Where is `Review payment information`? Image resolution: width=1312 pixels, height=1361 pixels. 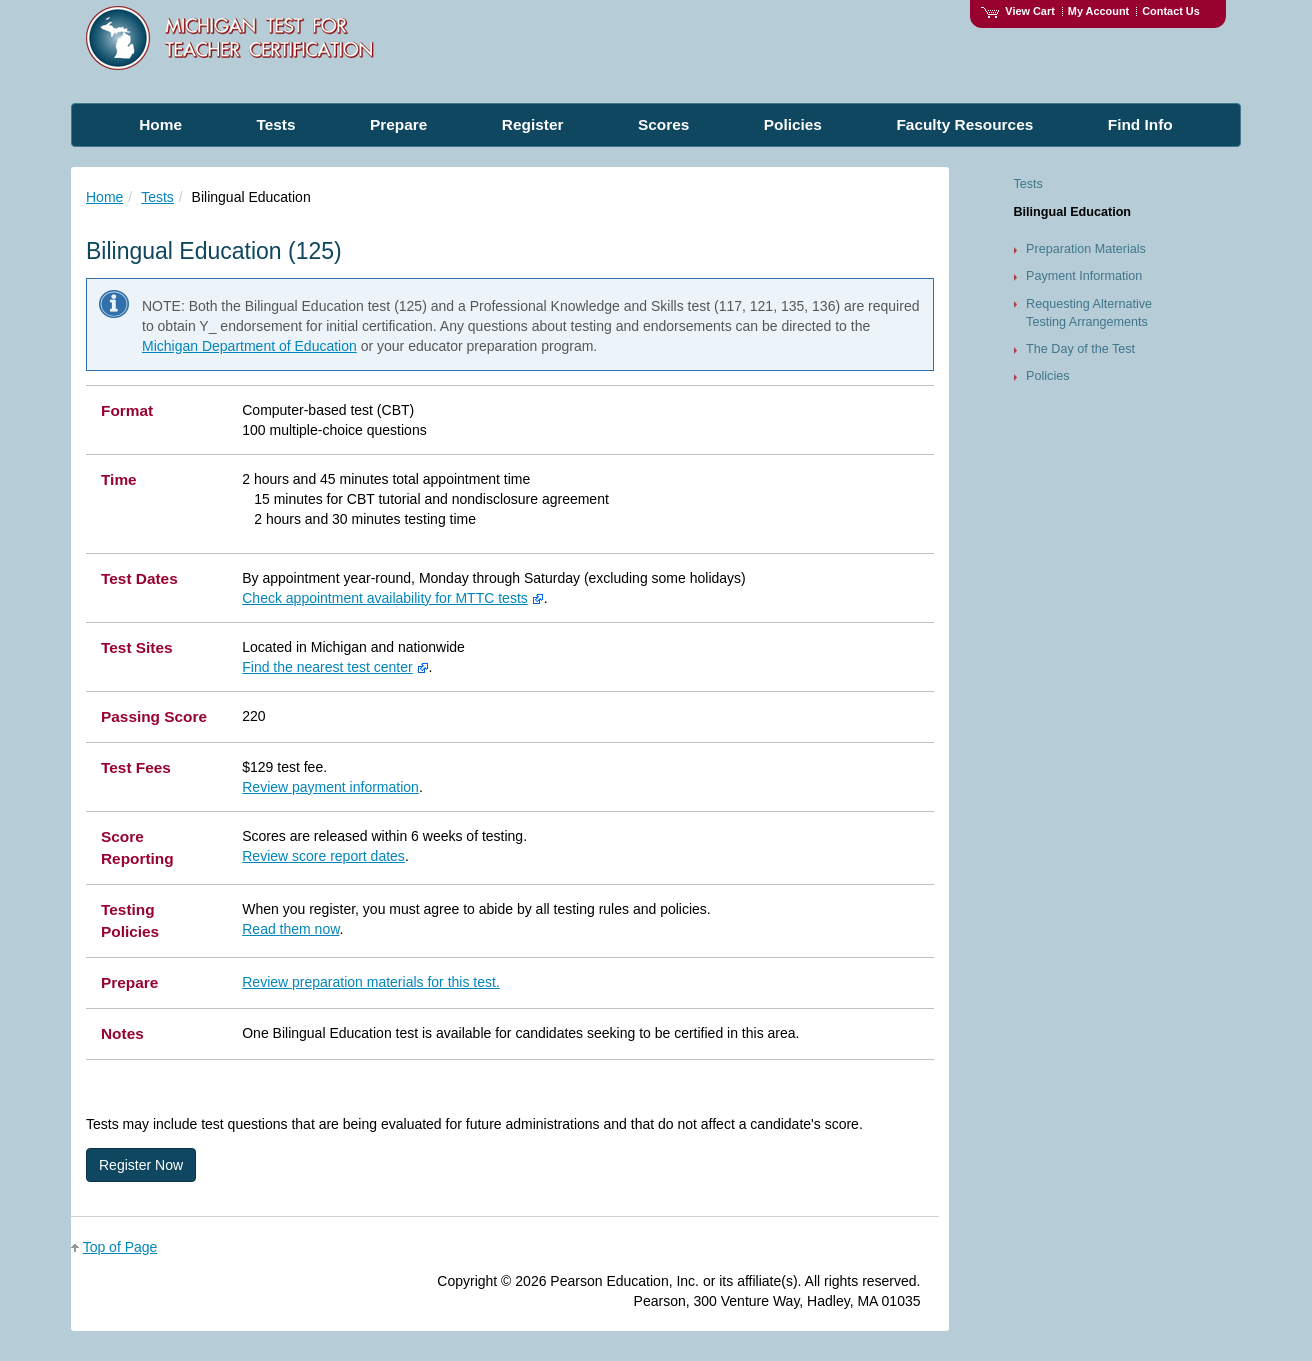
Review payment information is located at coordinates (330, 787).